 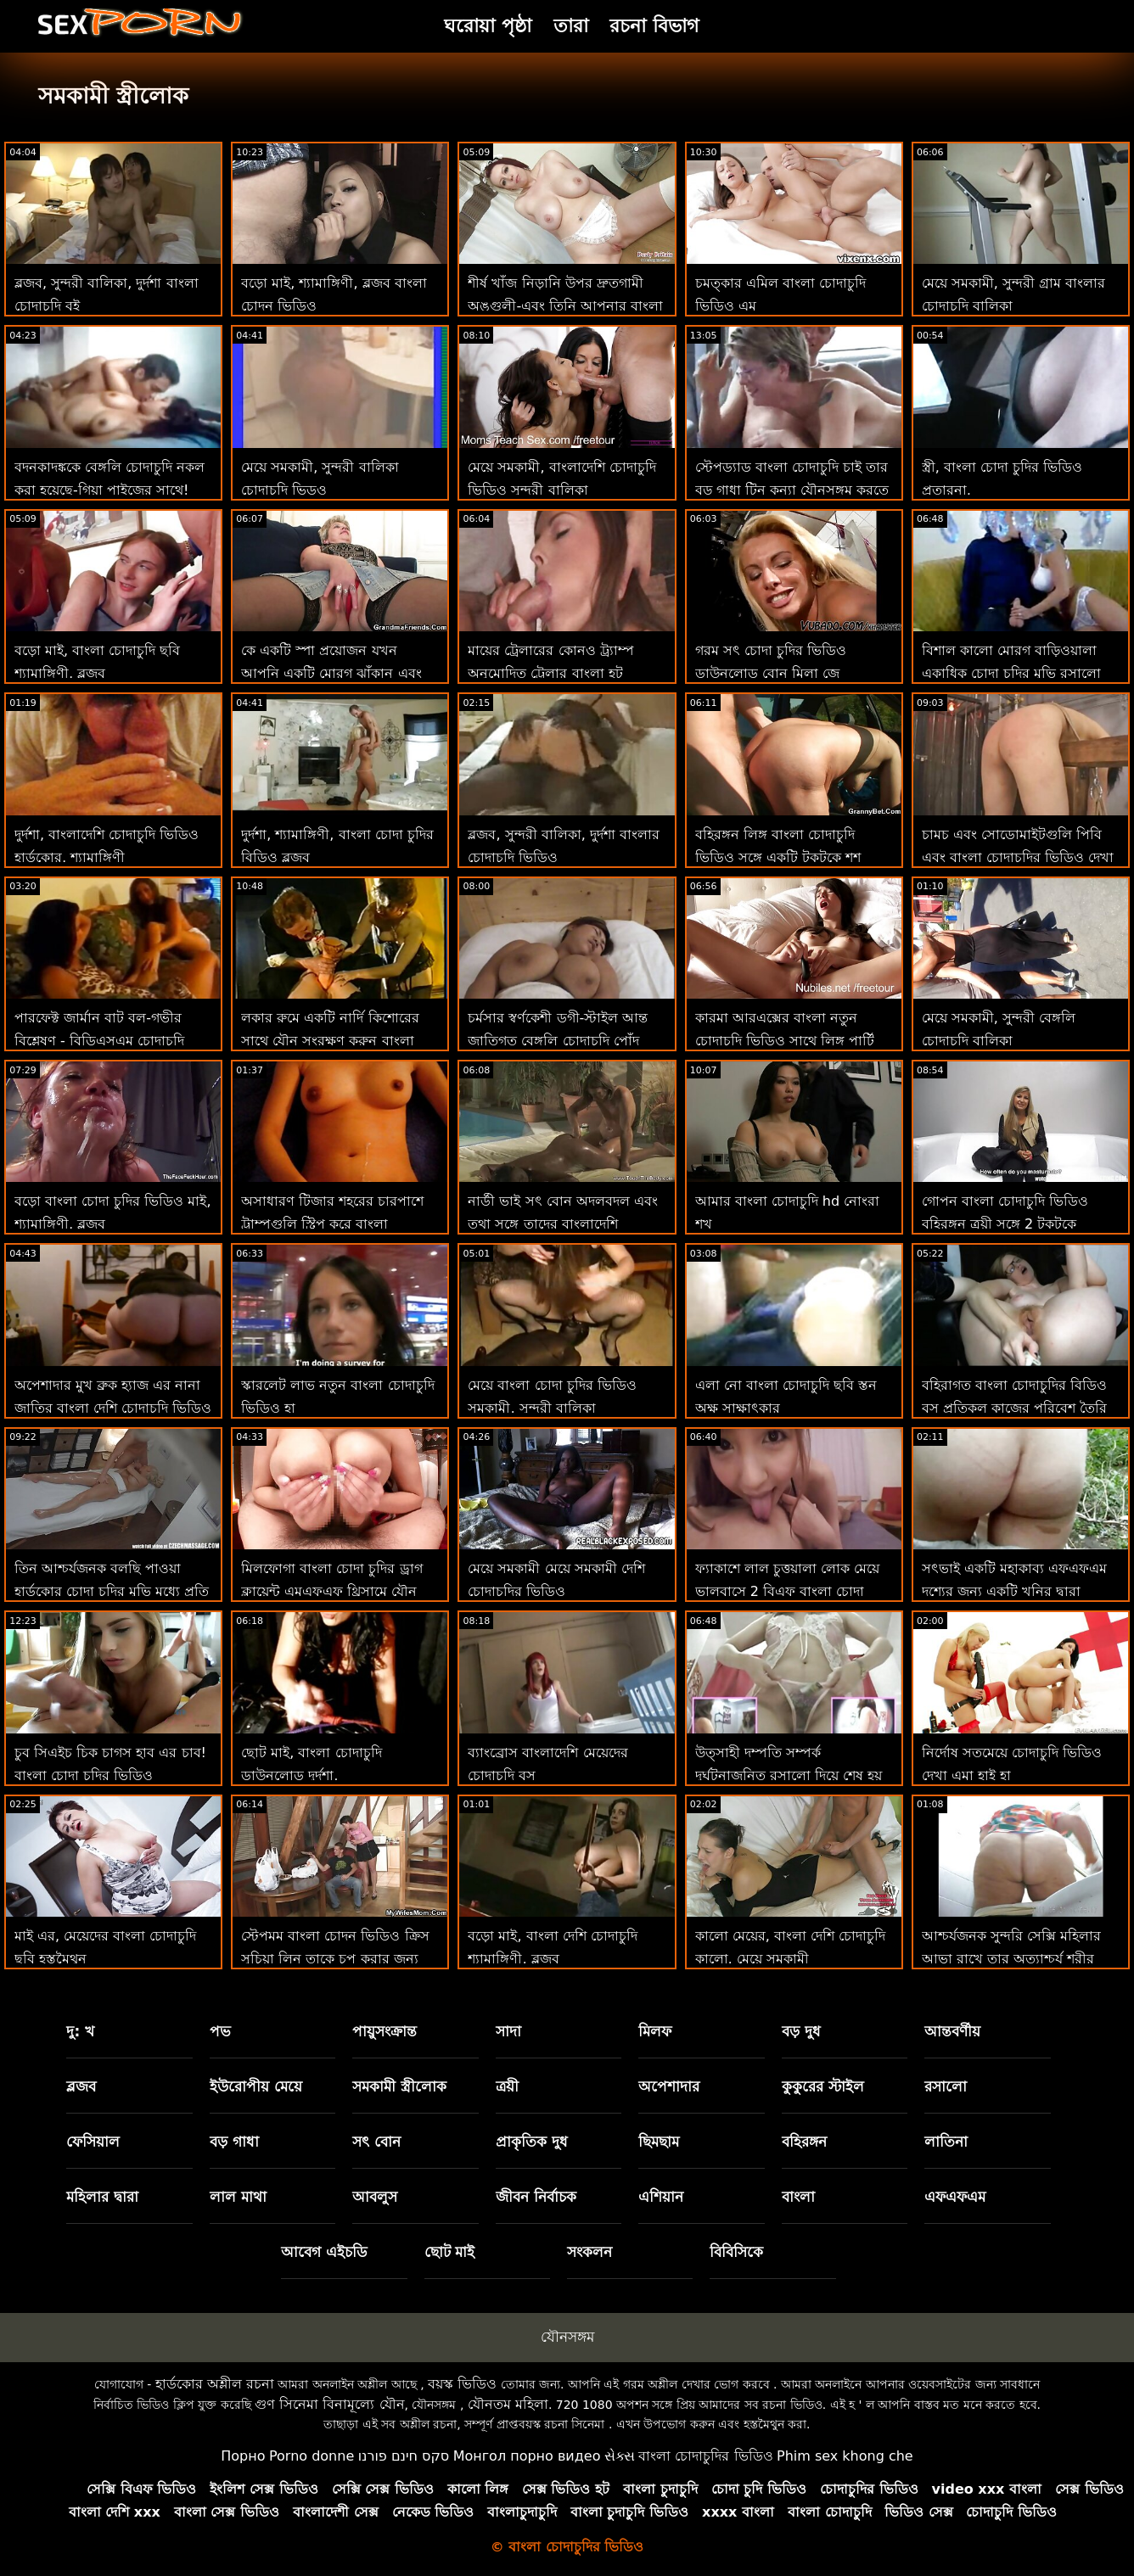 I want to click on સેક્સ, so click(x=619, y=2456).